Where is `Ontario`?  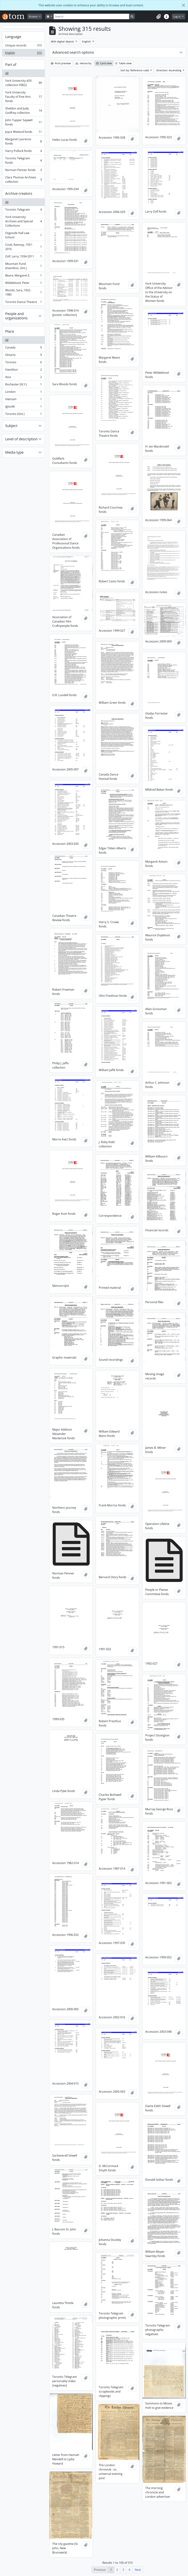 Ontario is located at coordinates (23, 356).